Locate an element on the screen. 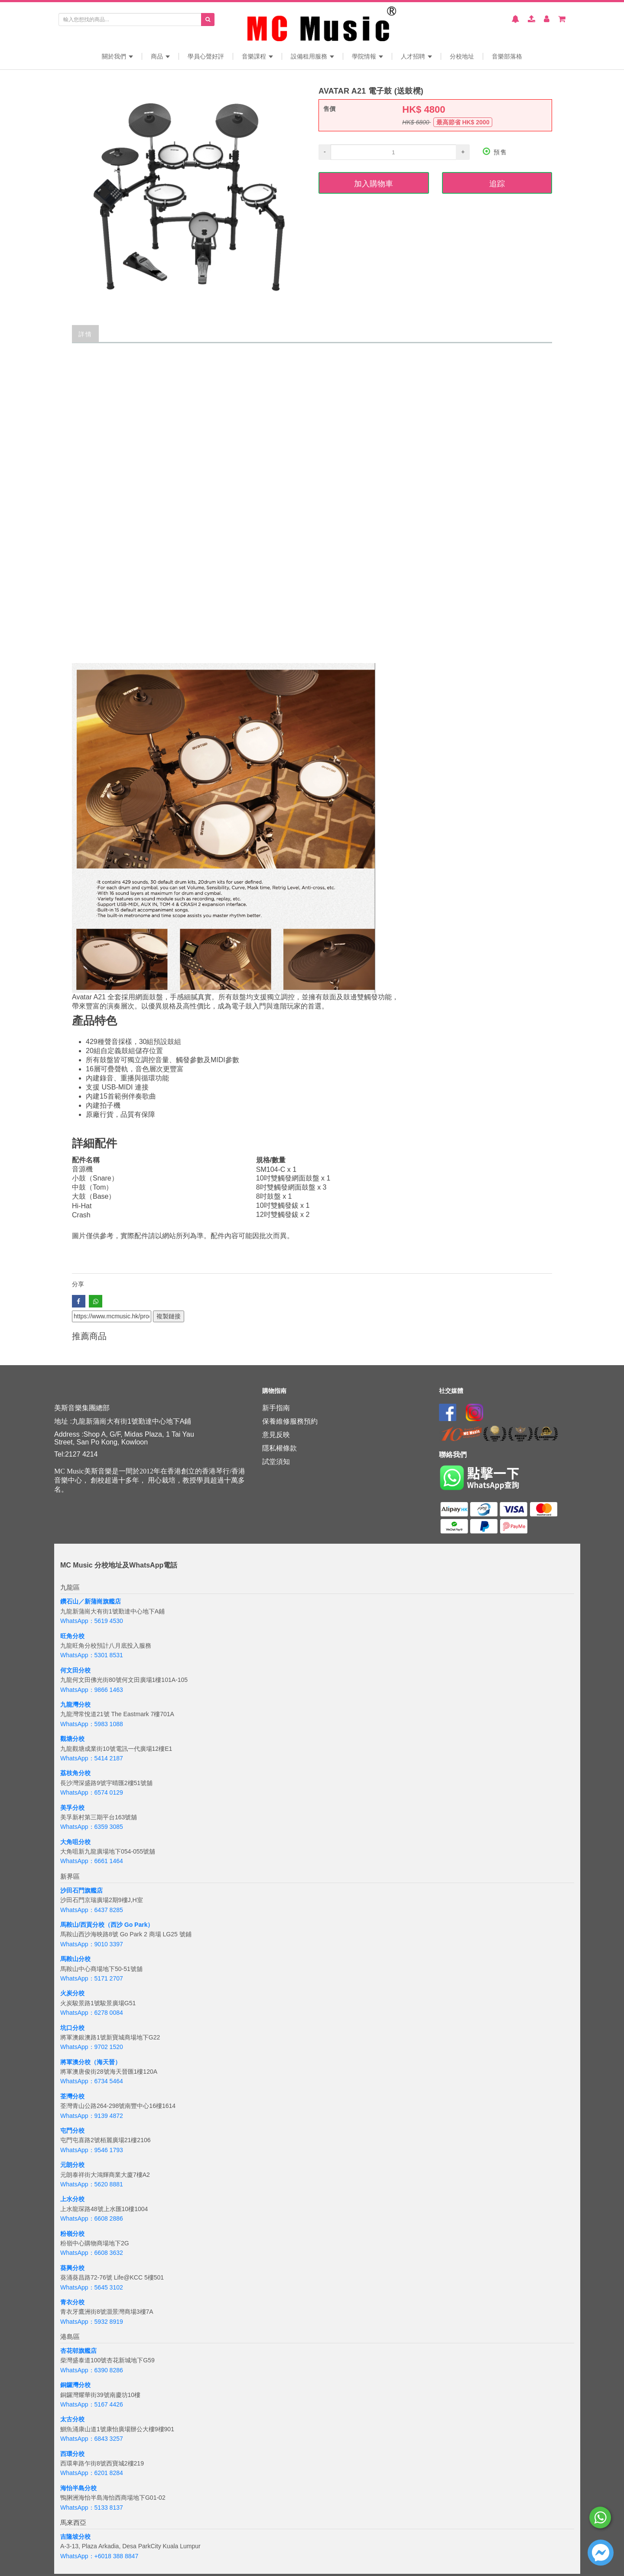 This screenshot has width=624, height=2576. 設備租用服務 is located at coordinates (312, 56).